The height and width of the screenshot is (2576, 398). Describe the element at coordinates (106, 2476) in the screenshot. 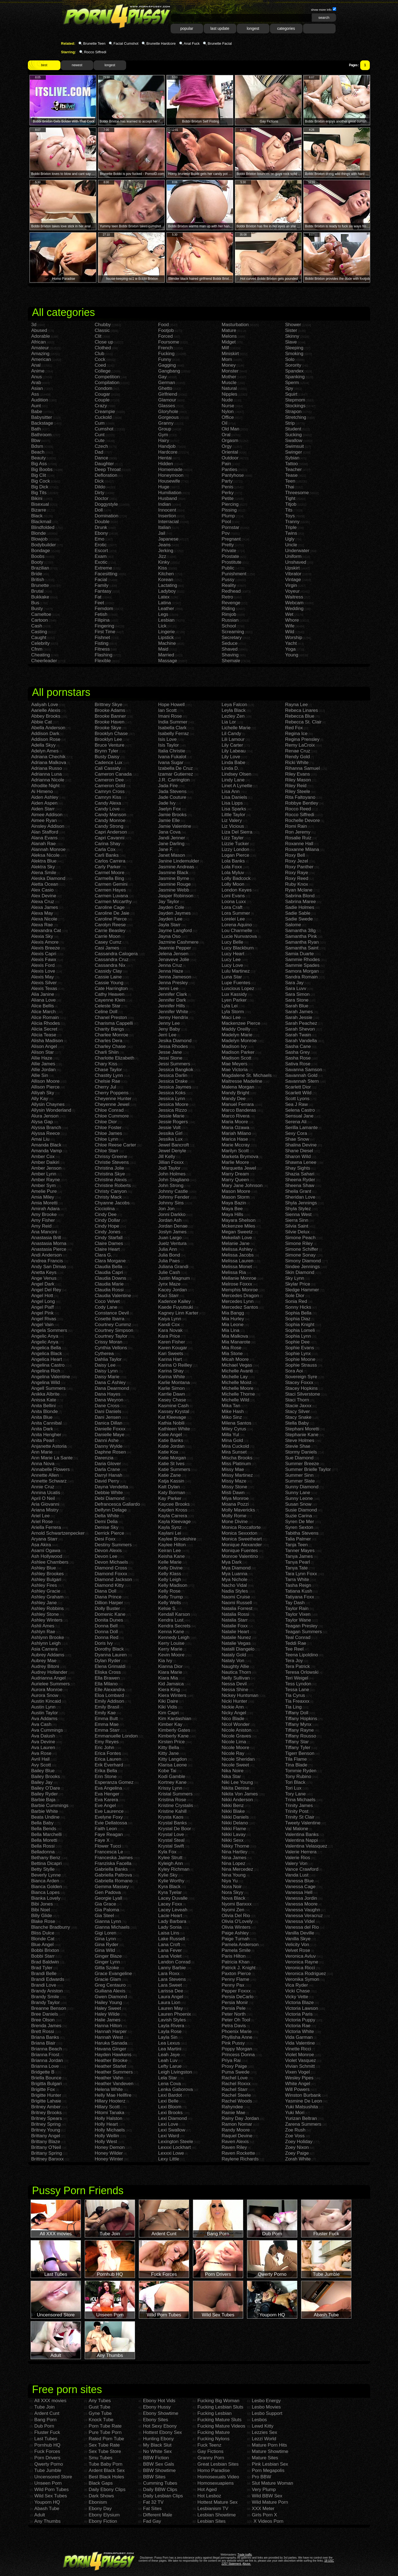

I see `Best Black Holes` at that location.